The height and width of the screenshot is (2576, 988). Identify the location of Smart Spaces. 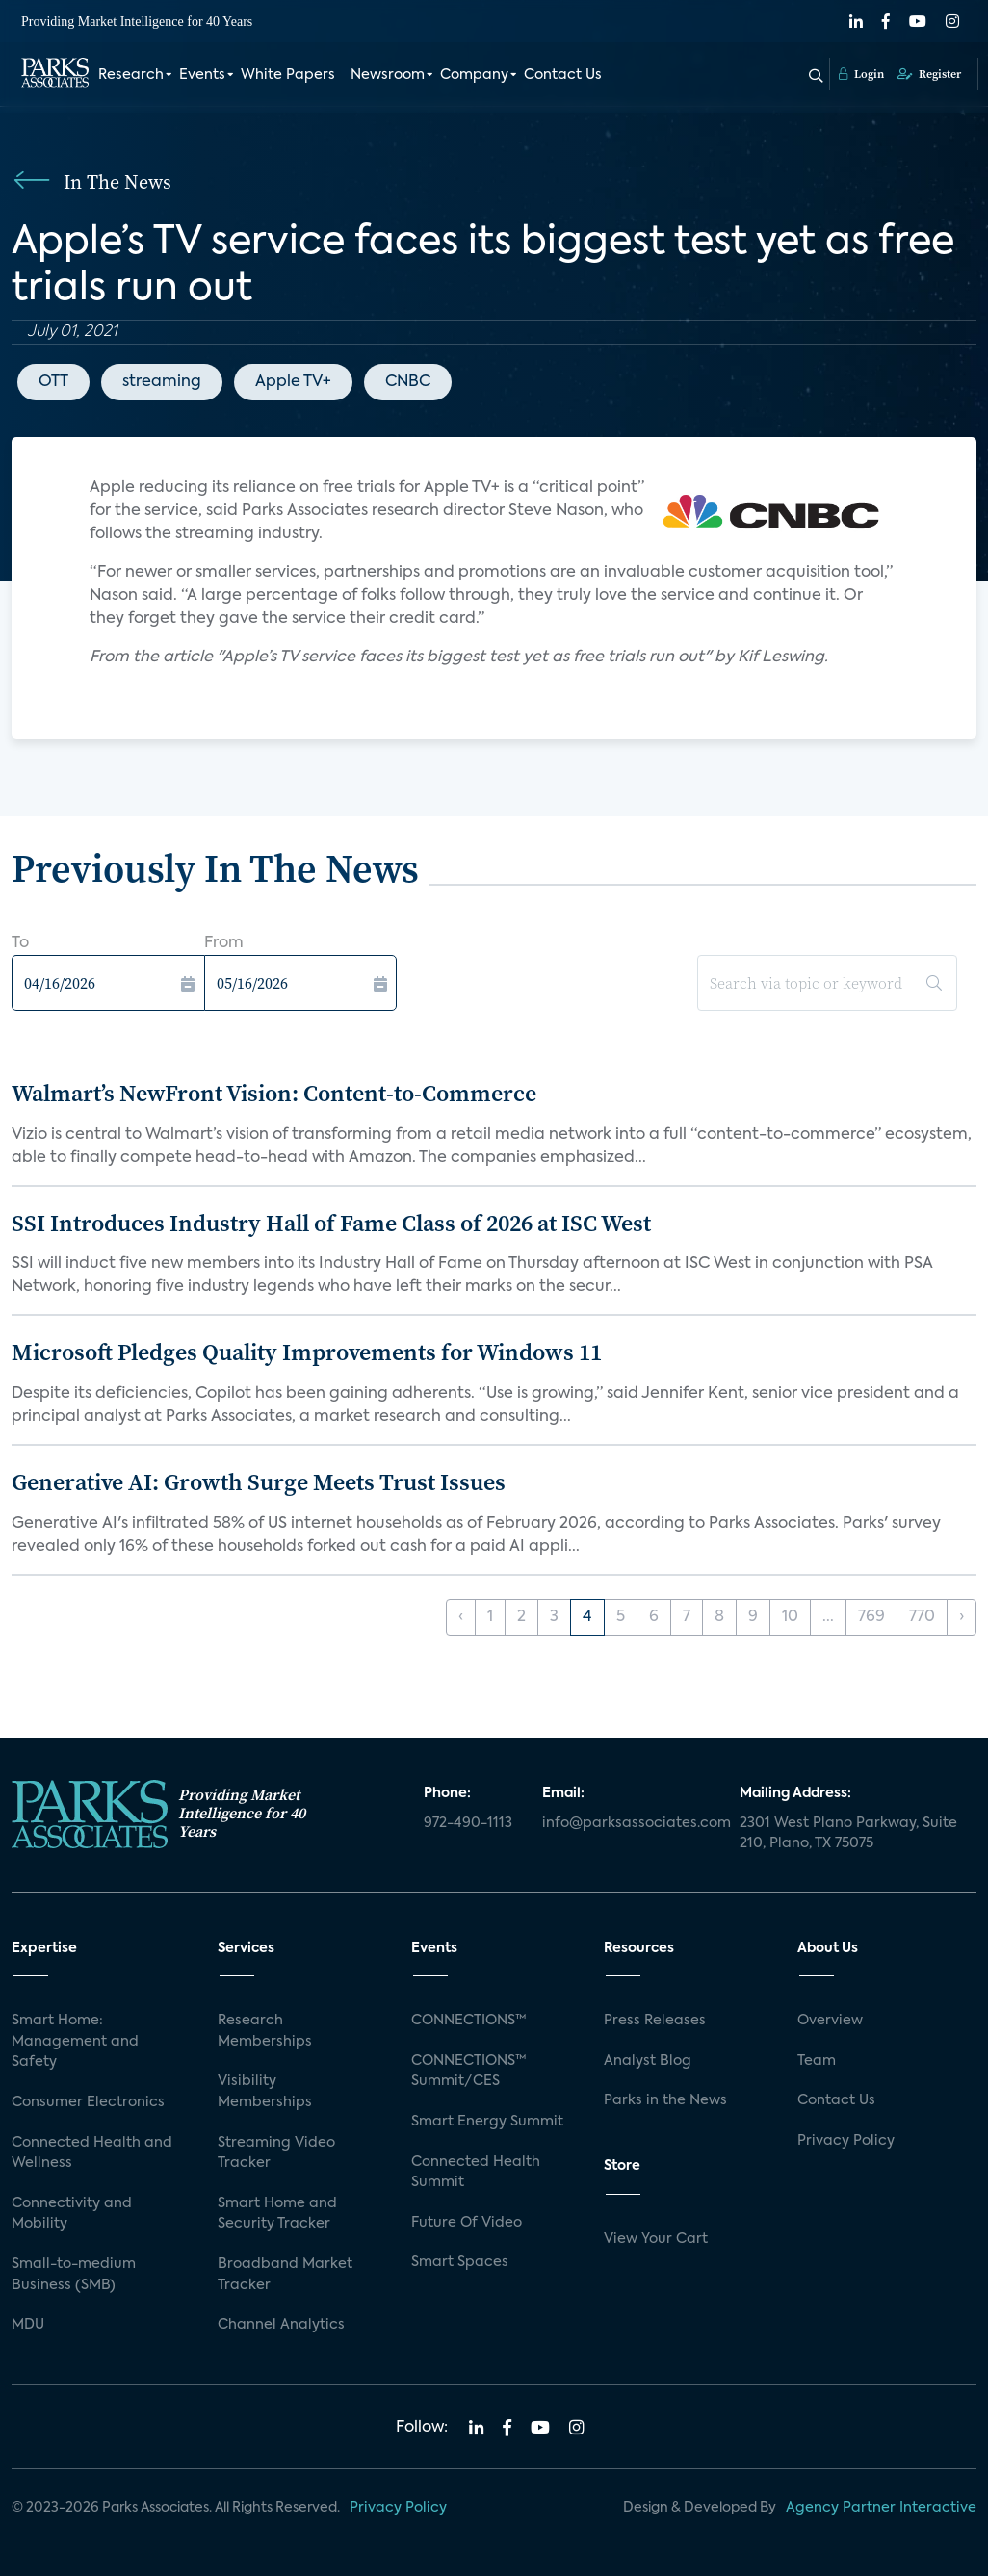
(459, 2262).